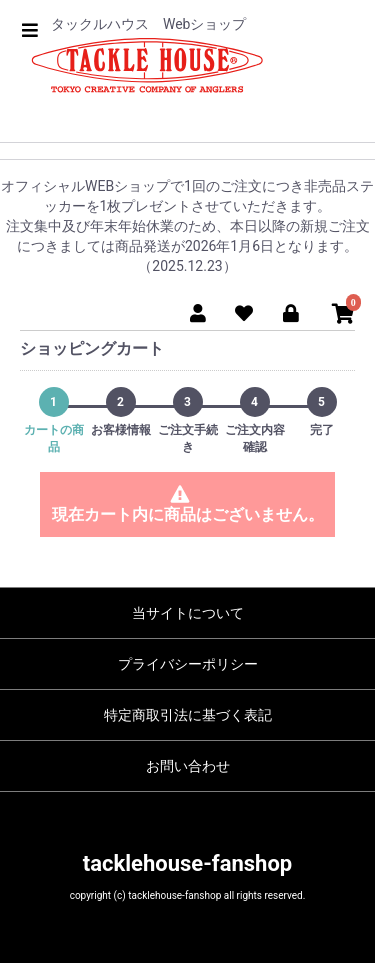  What do you see at coordinates (188, 766) in the screenshot?
I see `お問い合わせ` at bounding box center [188, 766].